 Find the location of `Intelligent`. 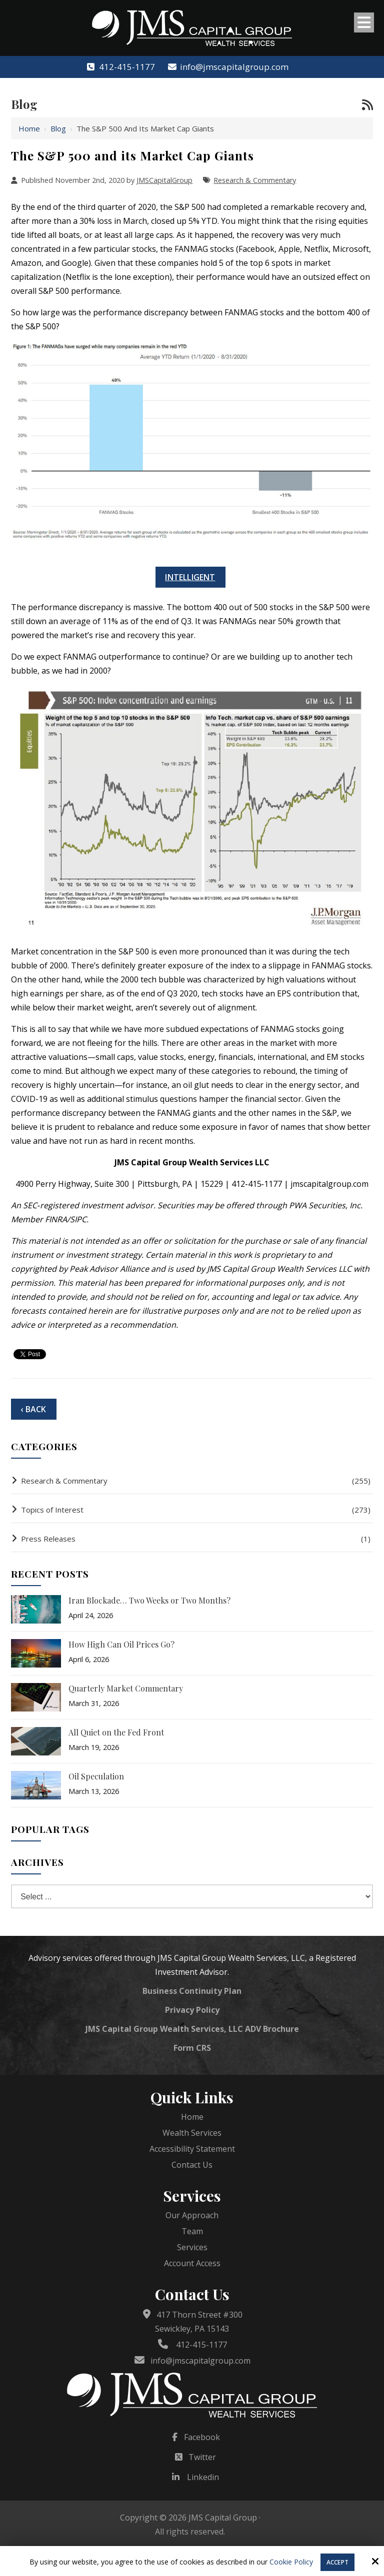

Intelligent is located at coordinates (190, 577).